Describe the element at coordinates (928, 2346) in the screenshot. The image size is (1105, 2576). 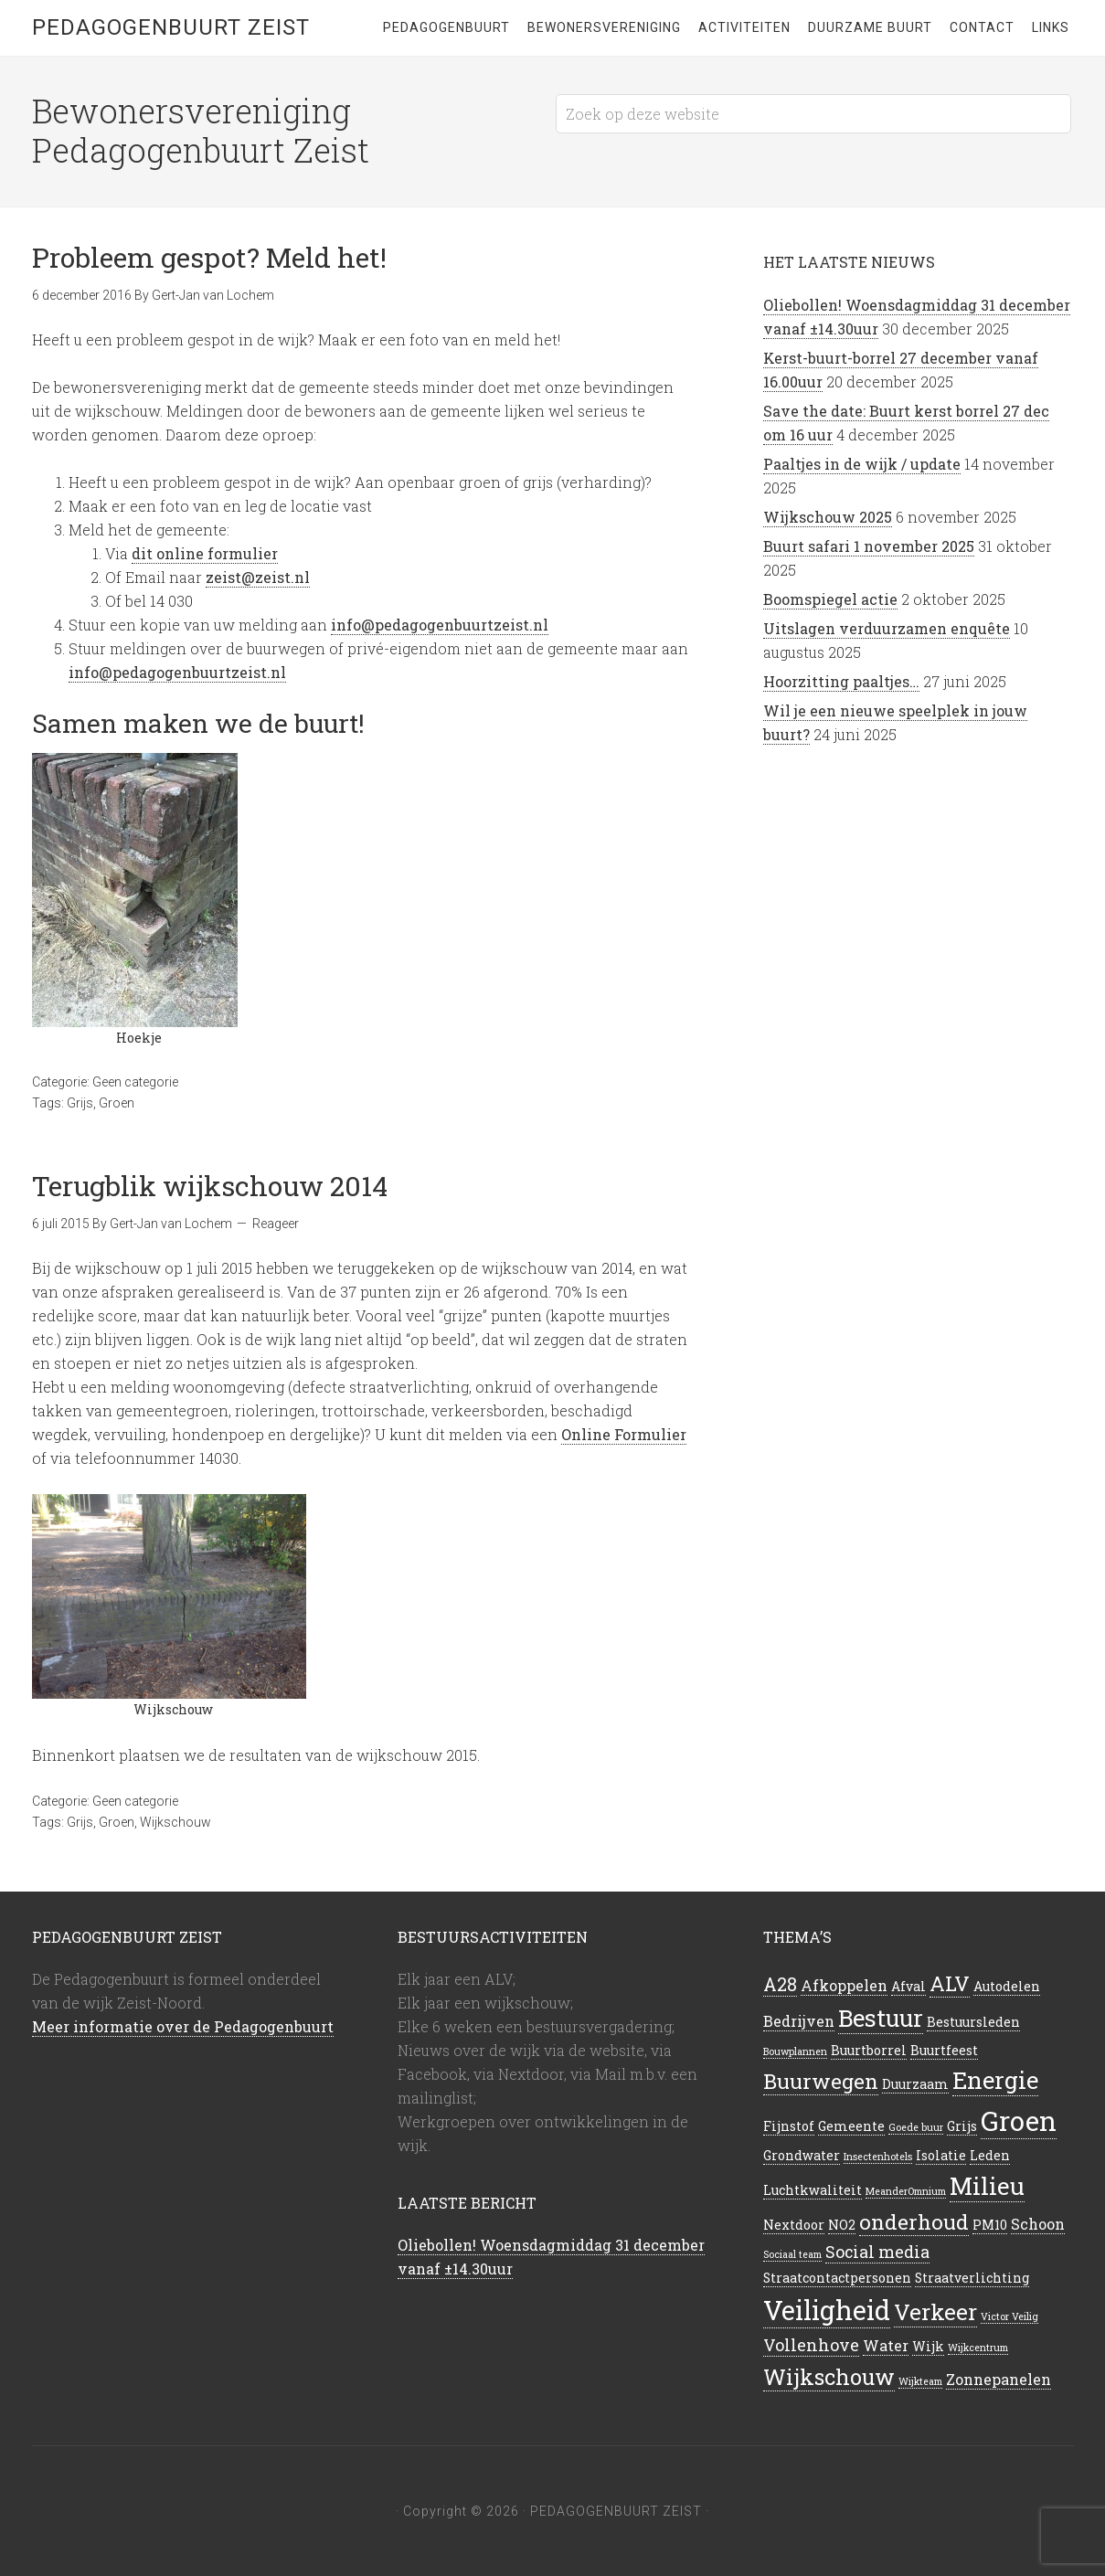
I see `Wijk [Wijk (2 items)]` at that location.